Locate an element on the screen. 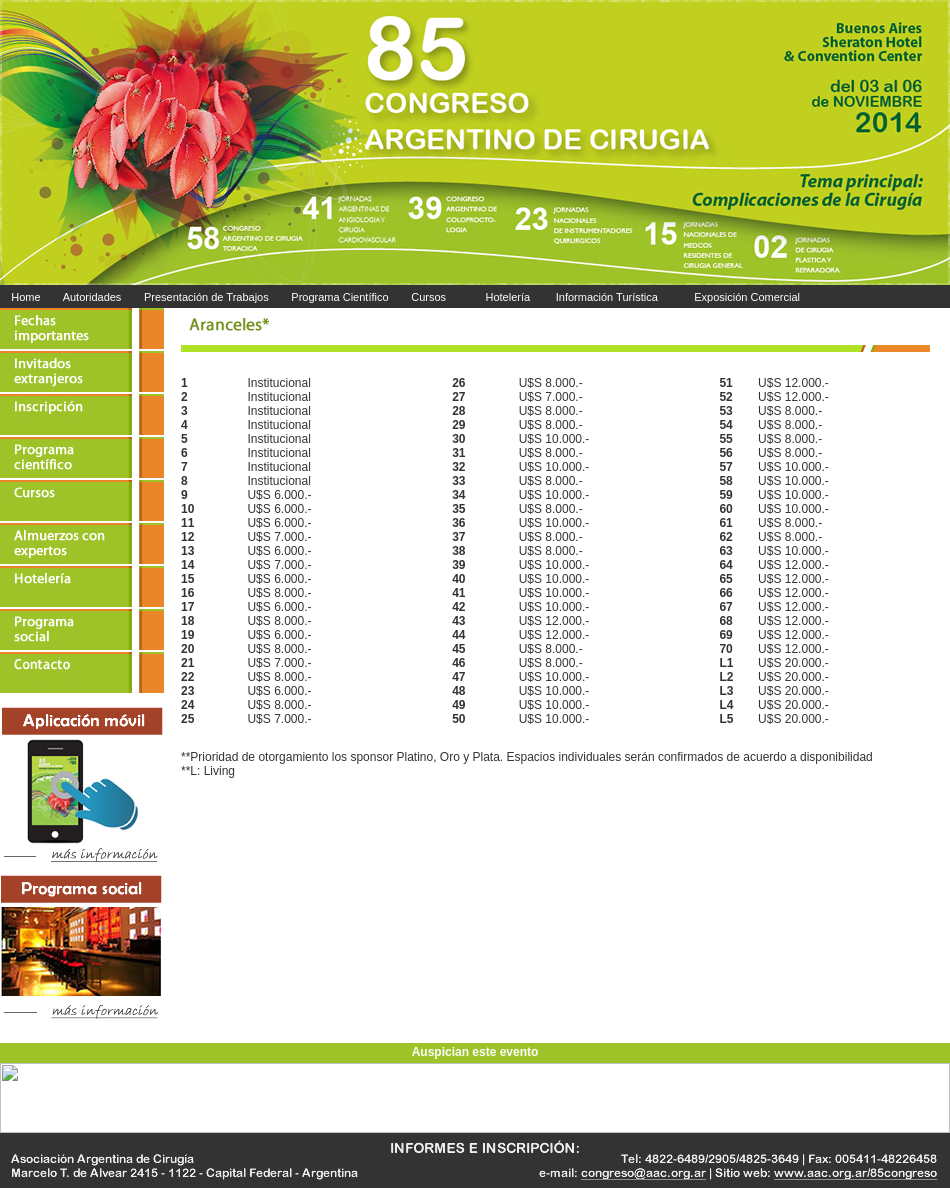  Información Turística is located at coordinates (605, 297).